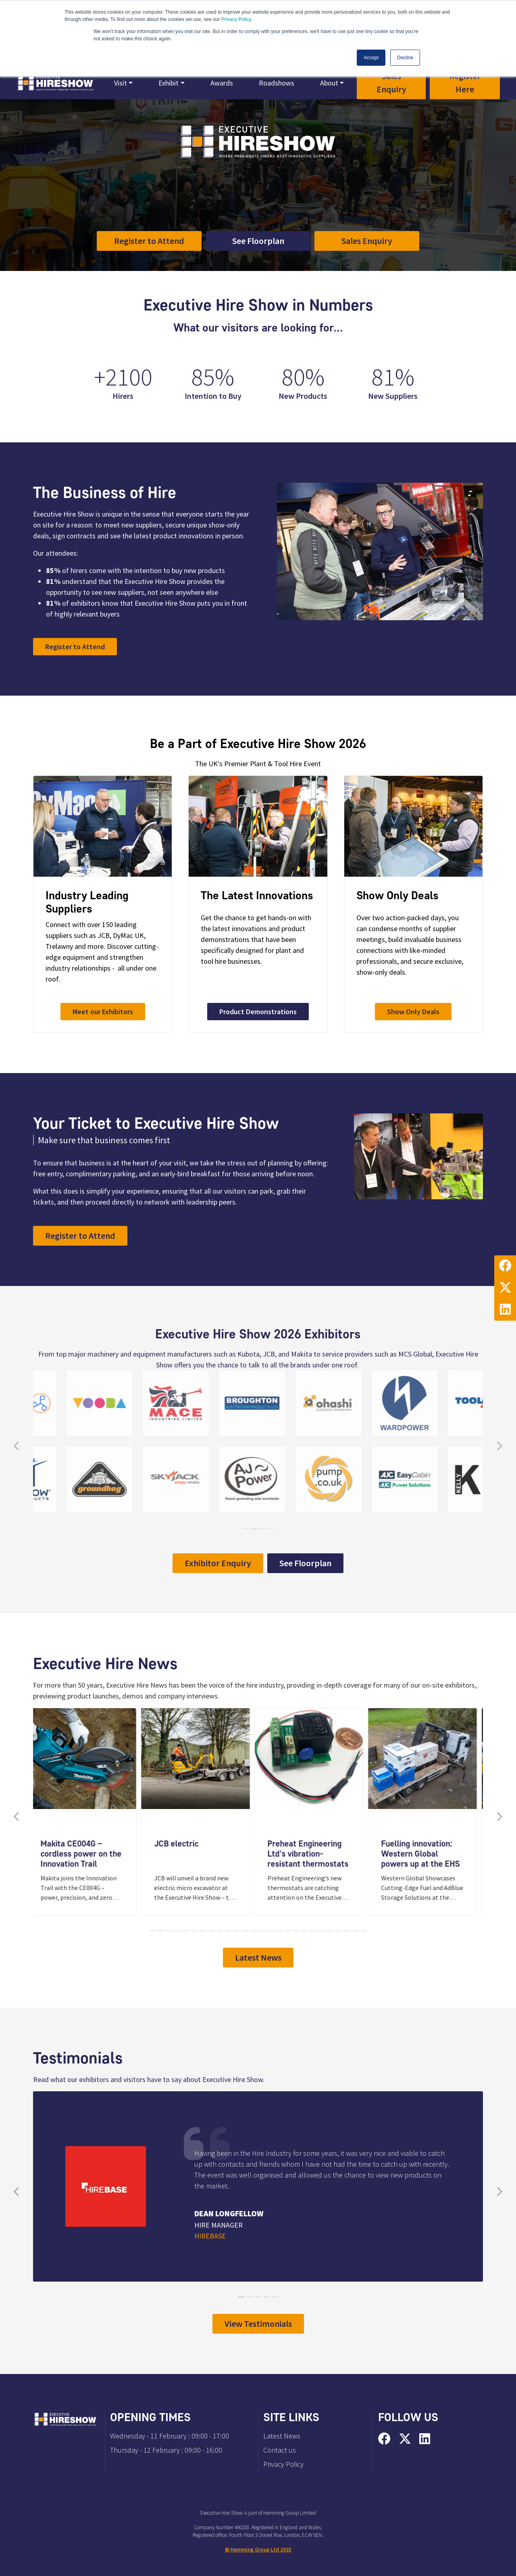  What do you see at coordinates (258, 1011) in the screenshot?
I see `Product Demonstrations` at bounding box center [258, 1011].